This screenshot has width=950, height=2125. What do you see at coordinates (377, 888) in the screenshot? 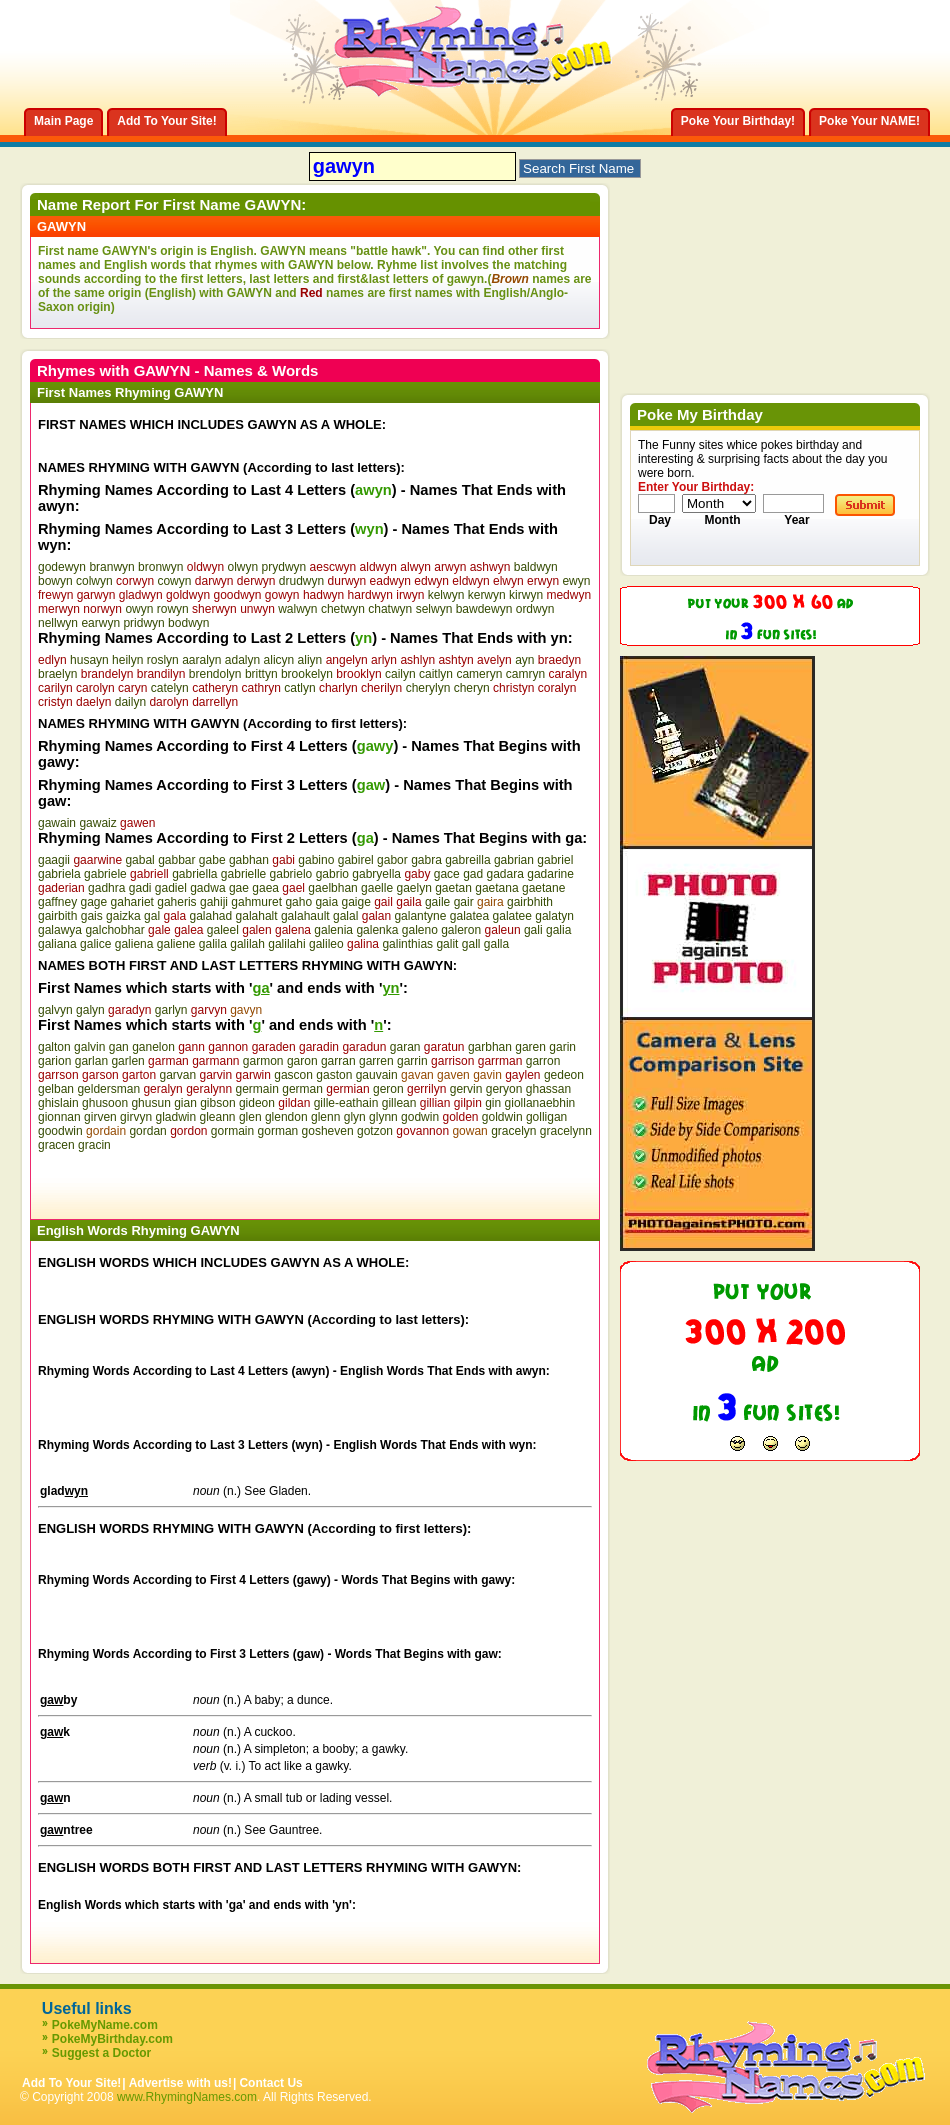
I see `gaelle` at bounding box center [377, 888].